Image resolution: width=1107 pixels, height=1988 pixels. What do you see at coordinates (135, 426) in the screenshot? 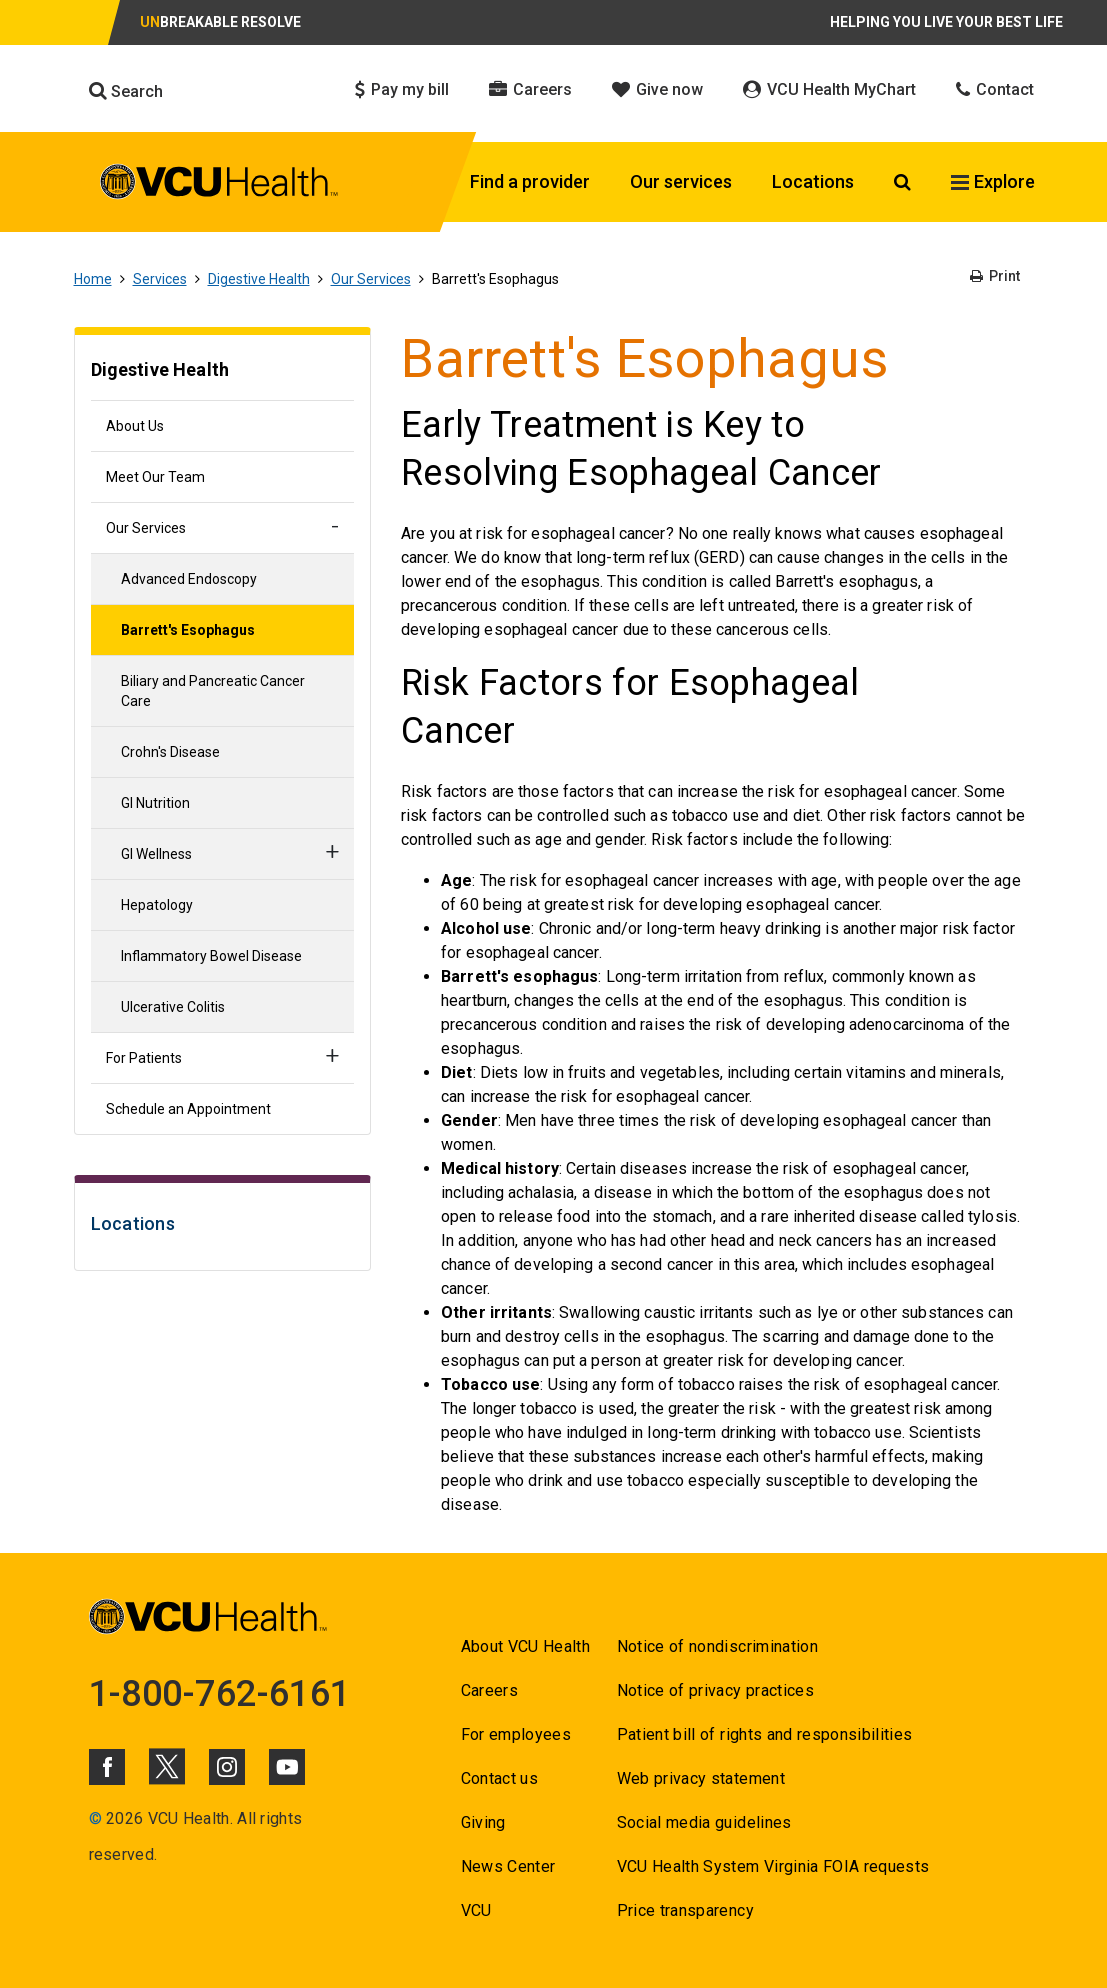
I see `About Us [Go to About Us]` at bounding box center [135, 426].